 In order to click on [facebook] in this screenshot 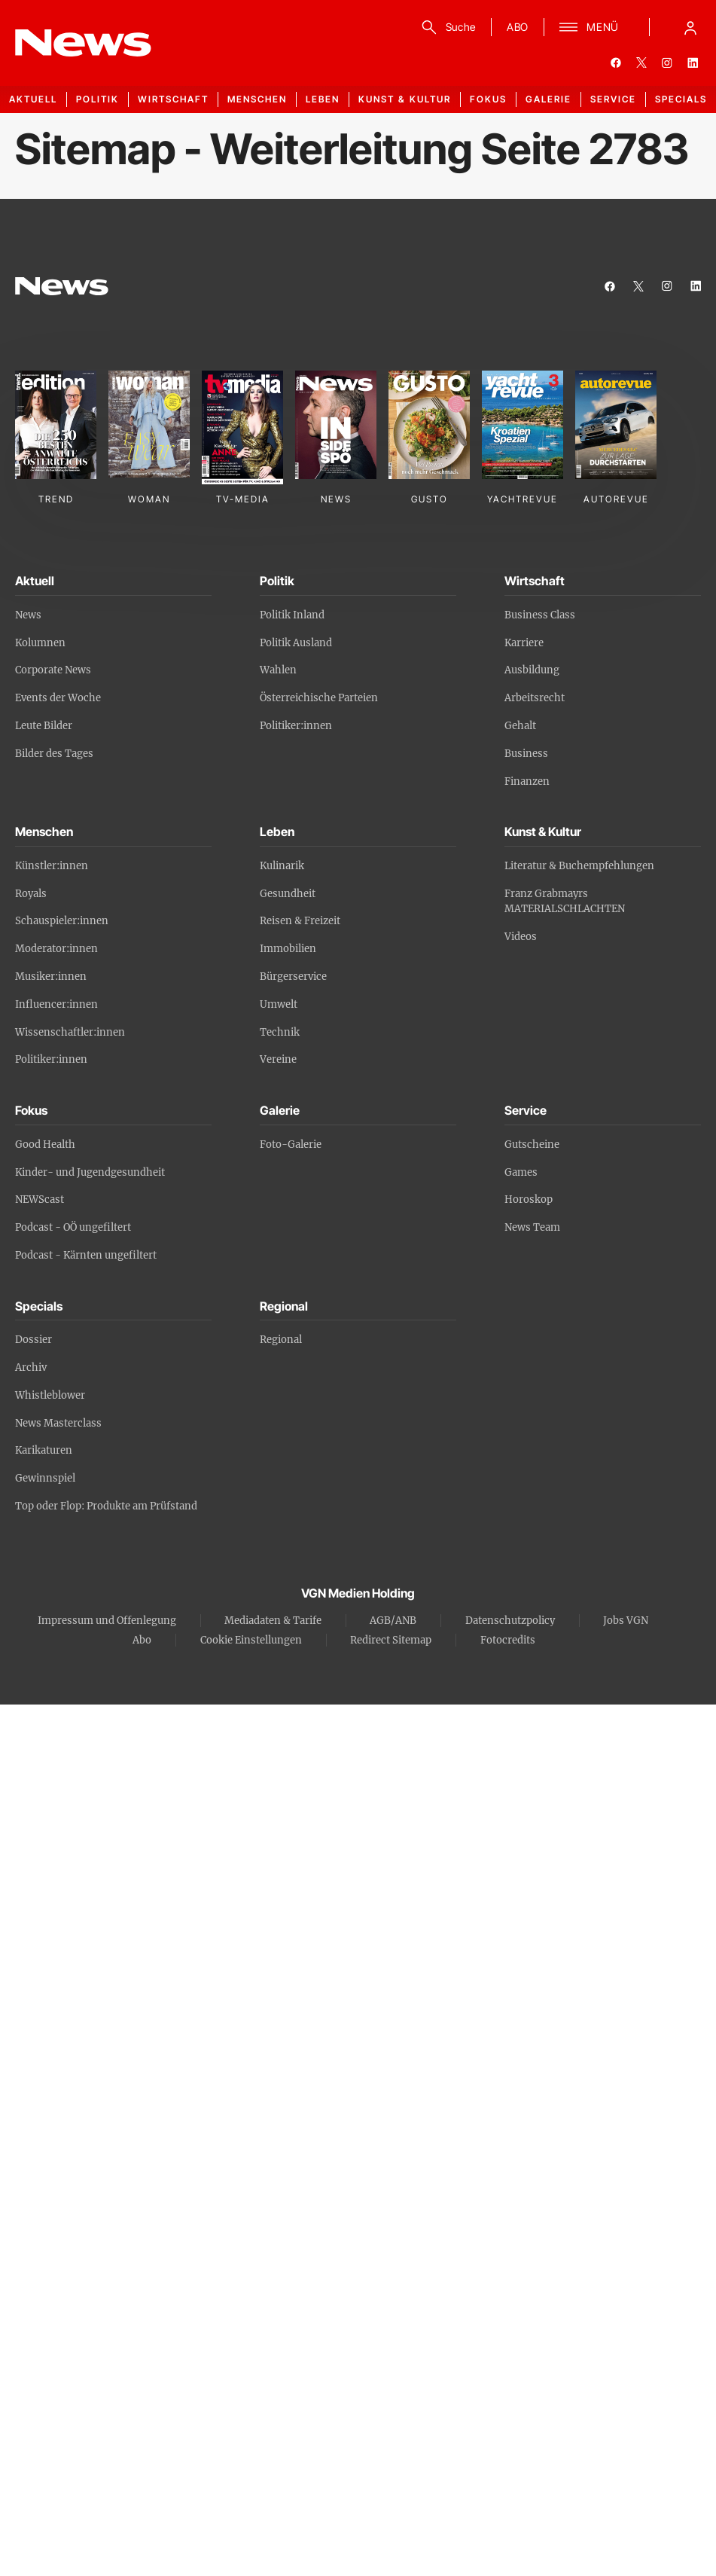, I will do `click(616, 62)`.